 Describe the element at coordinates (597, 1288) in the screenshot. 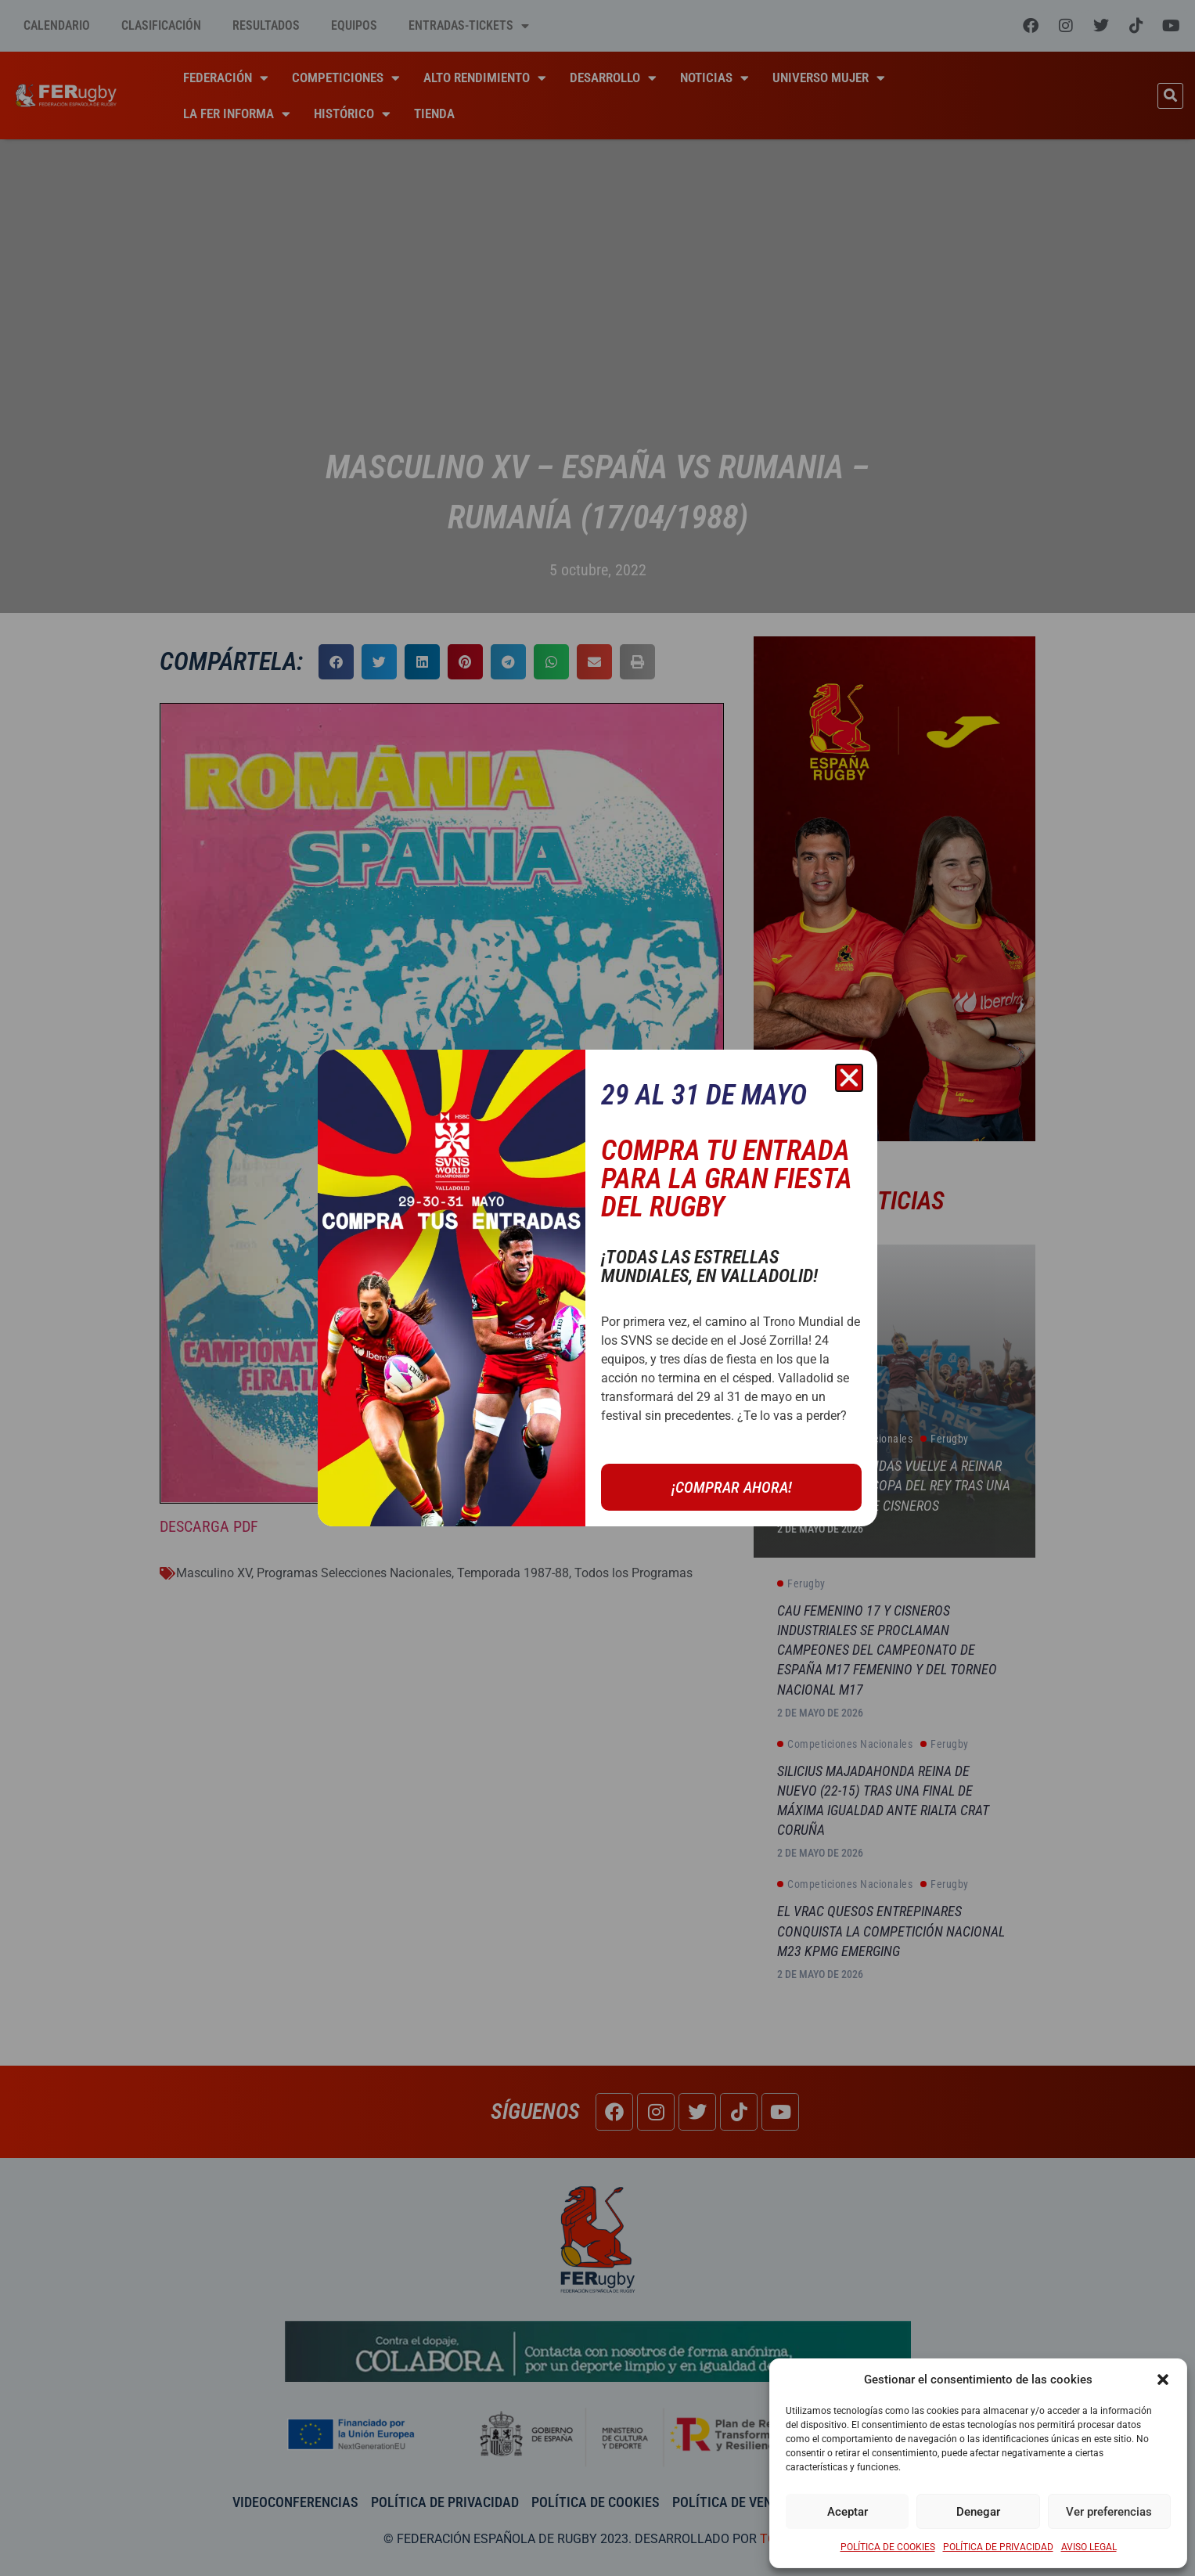

I see `[document]` at that location.